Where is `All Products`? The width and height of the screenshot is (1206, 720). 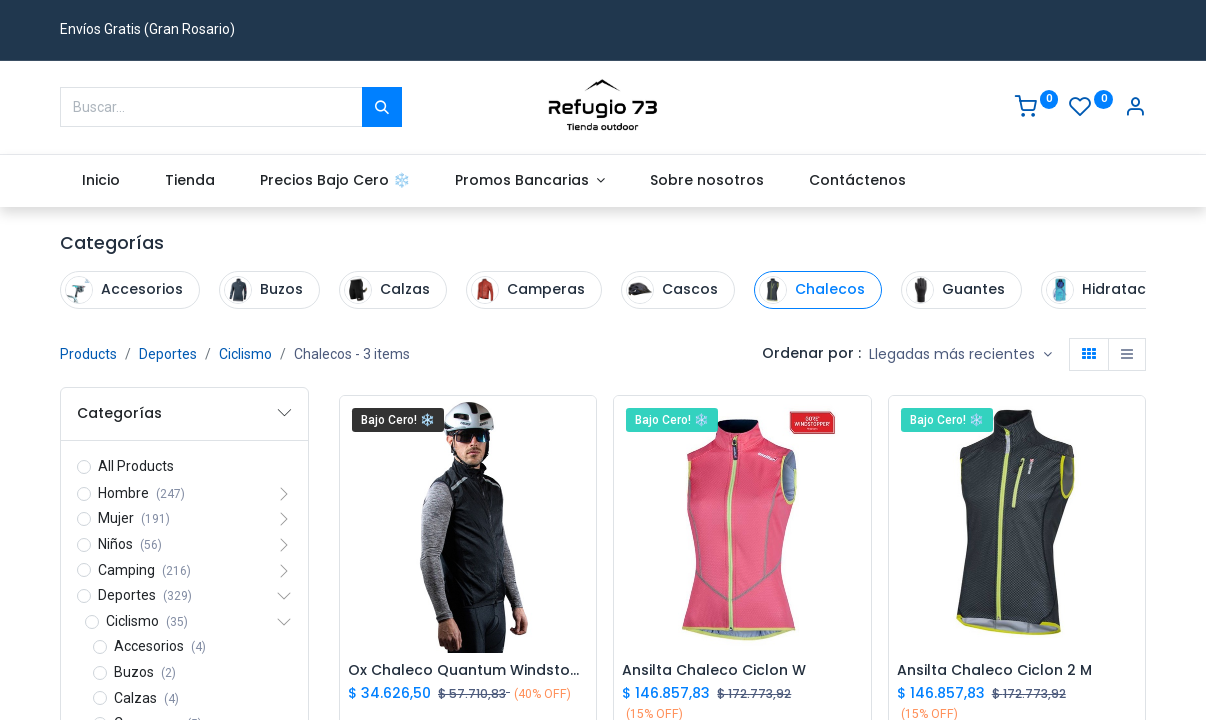
All Products is located at coordinates (136, 466).